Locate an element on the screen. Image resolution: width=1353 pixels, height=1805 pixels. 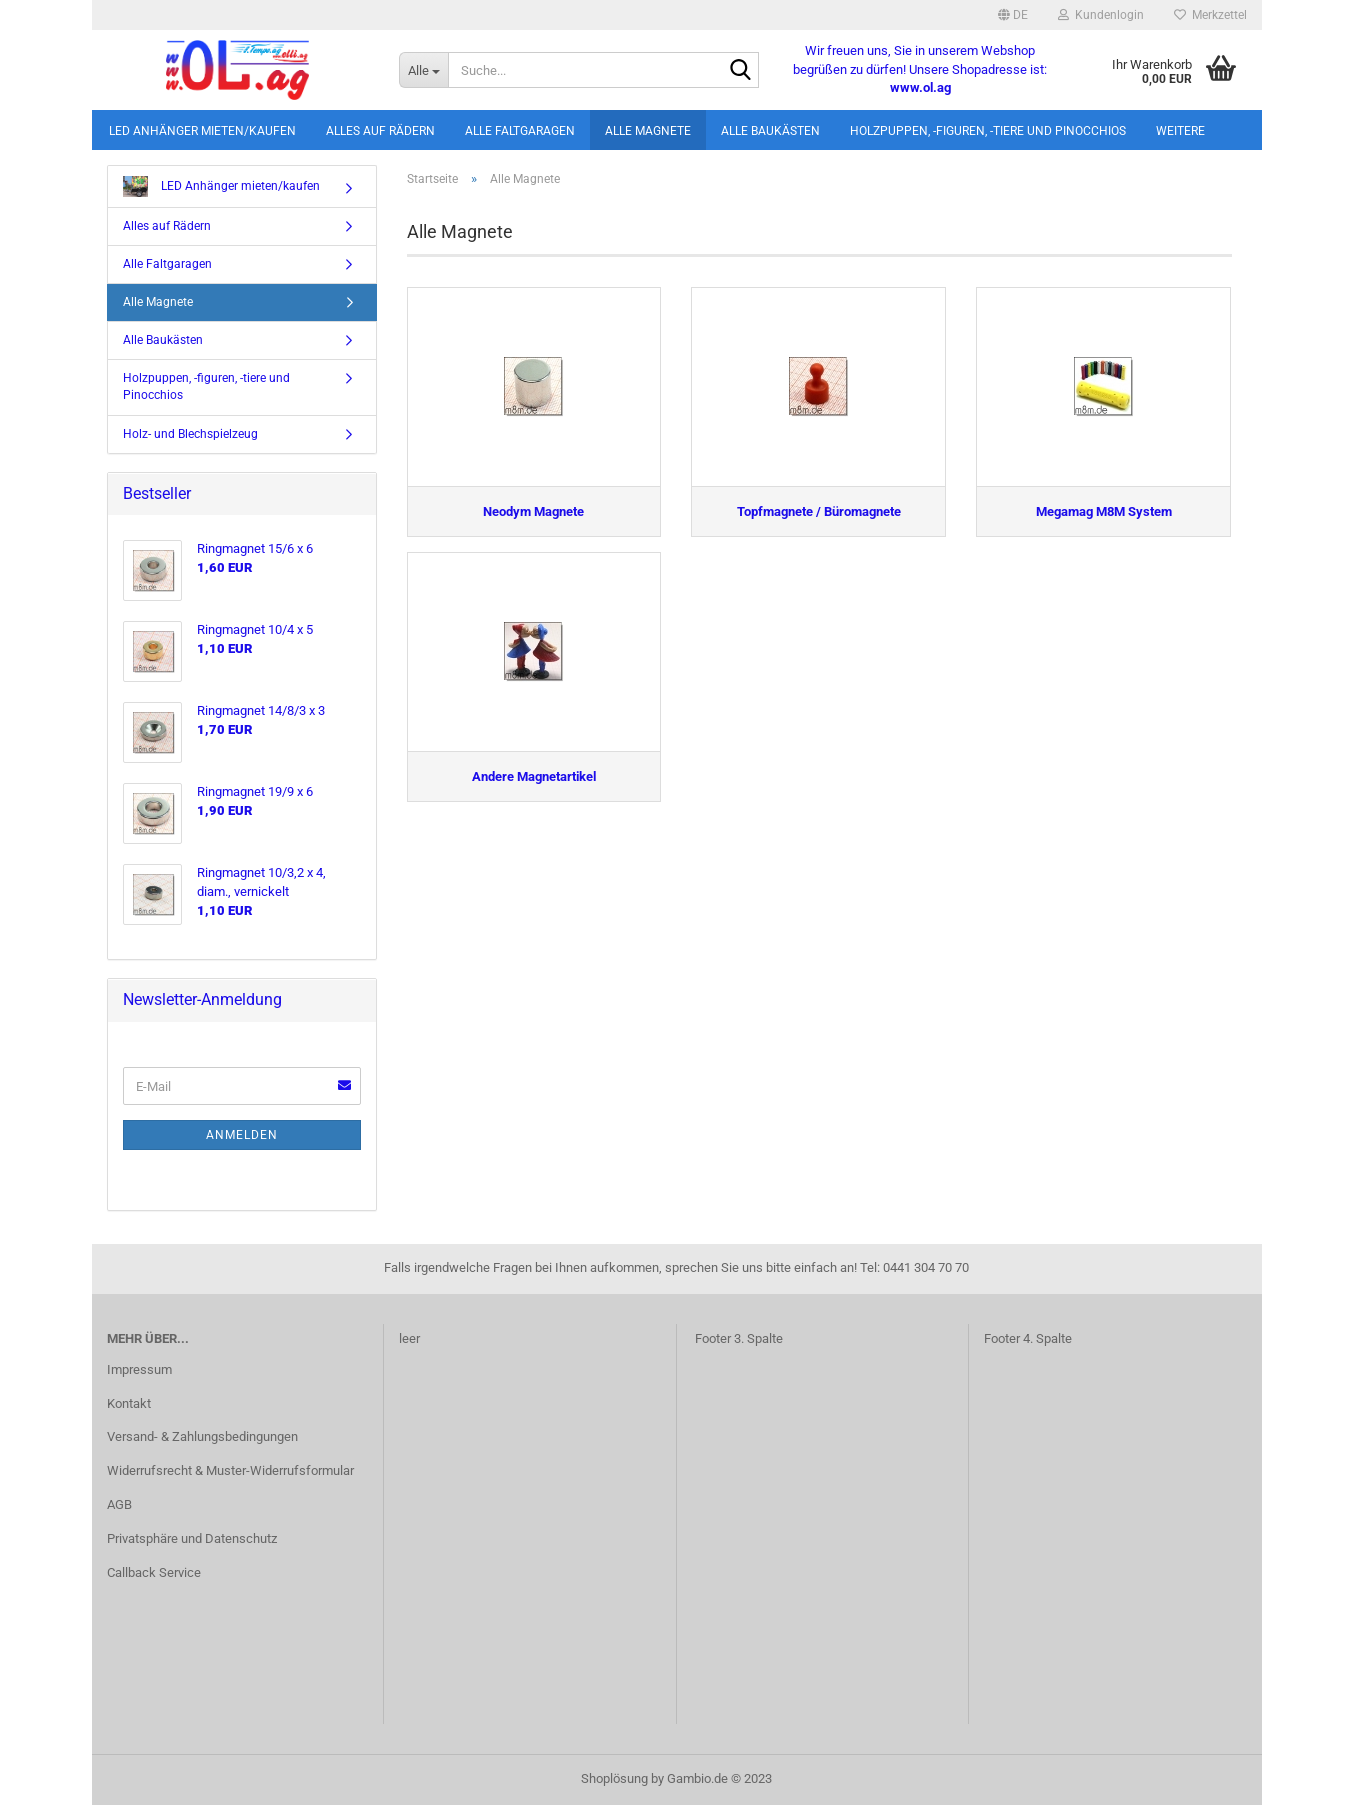
Widerrufsrecht & Muster-Widerrufsformular is located at coordinates (230, 1470).